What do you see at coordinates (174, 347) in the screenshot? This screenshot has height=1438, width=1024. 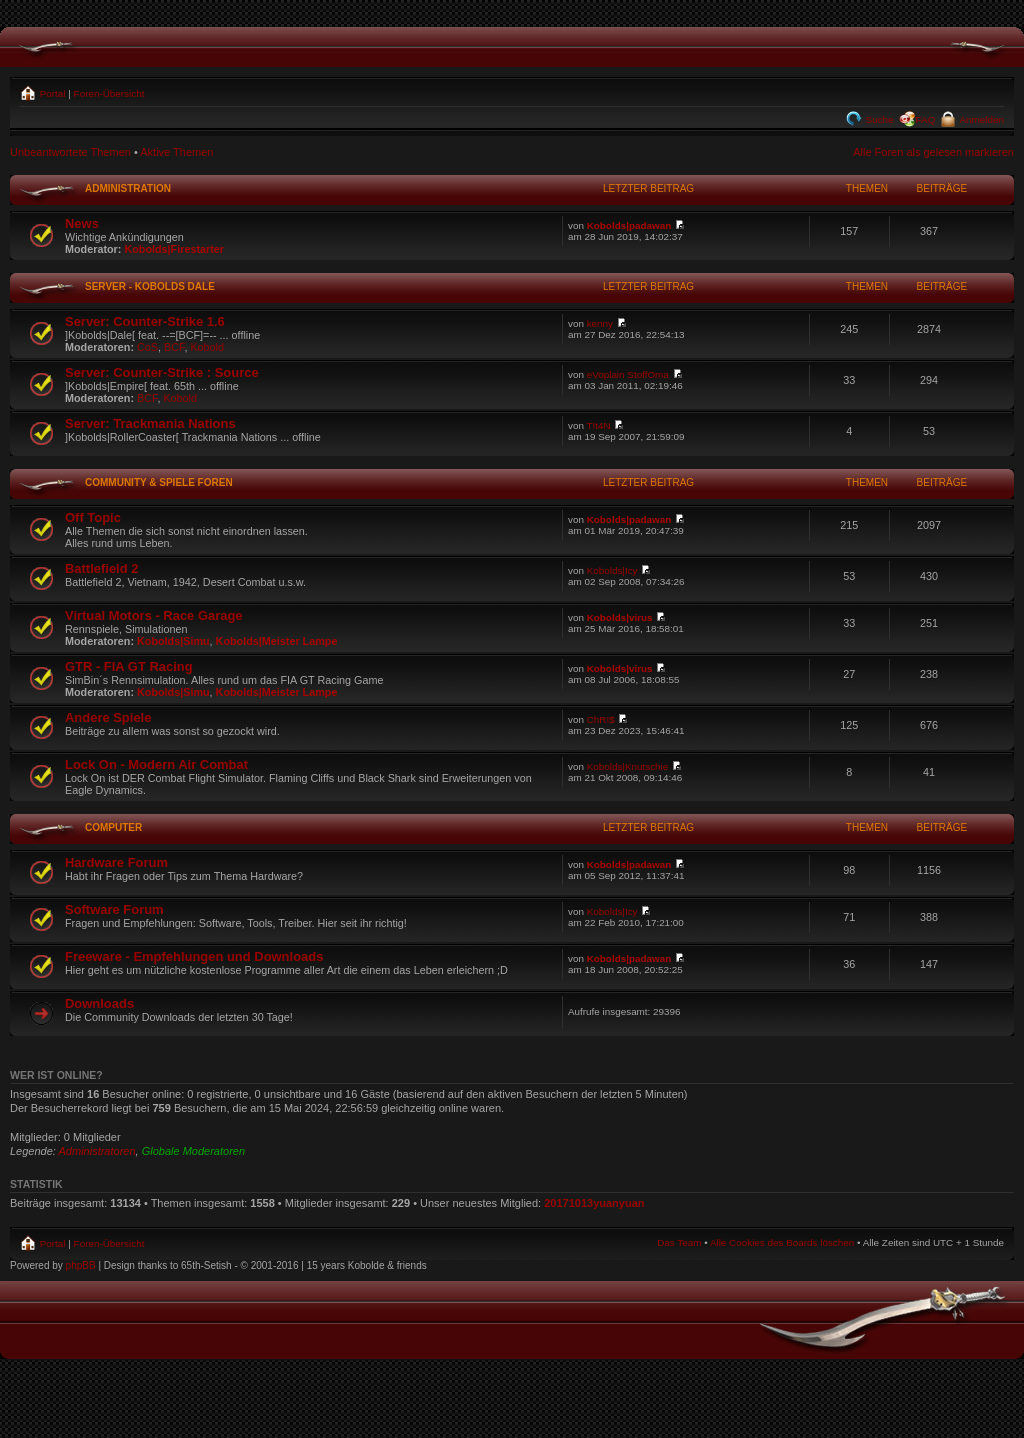 I see `BCF` at bounding box center [174, 347].